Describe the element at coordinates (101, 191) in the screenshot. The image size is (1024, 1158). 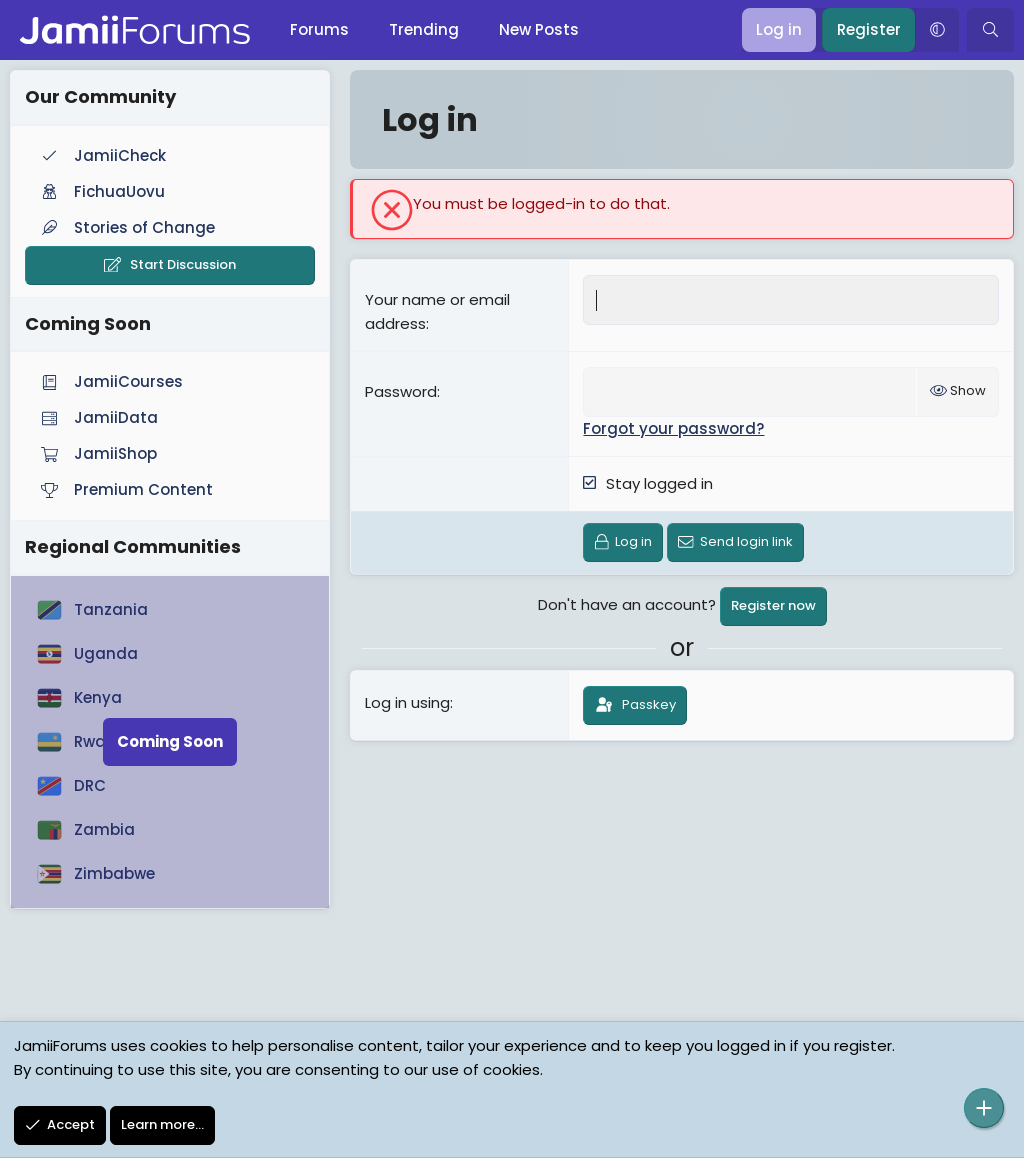
I see `FichuaUovu` at that location.